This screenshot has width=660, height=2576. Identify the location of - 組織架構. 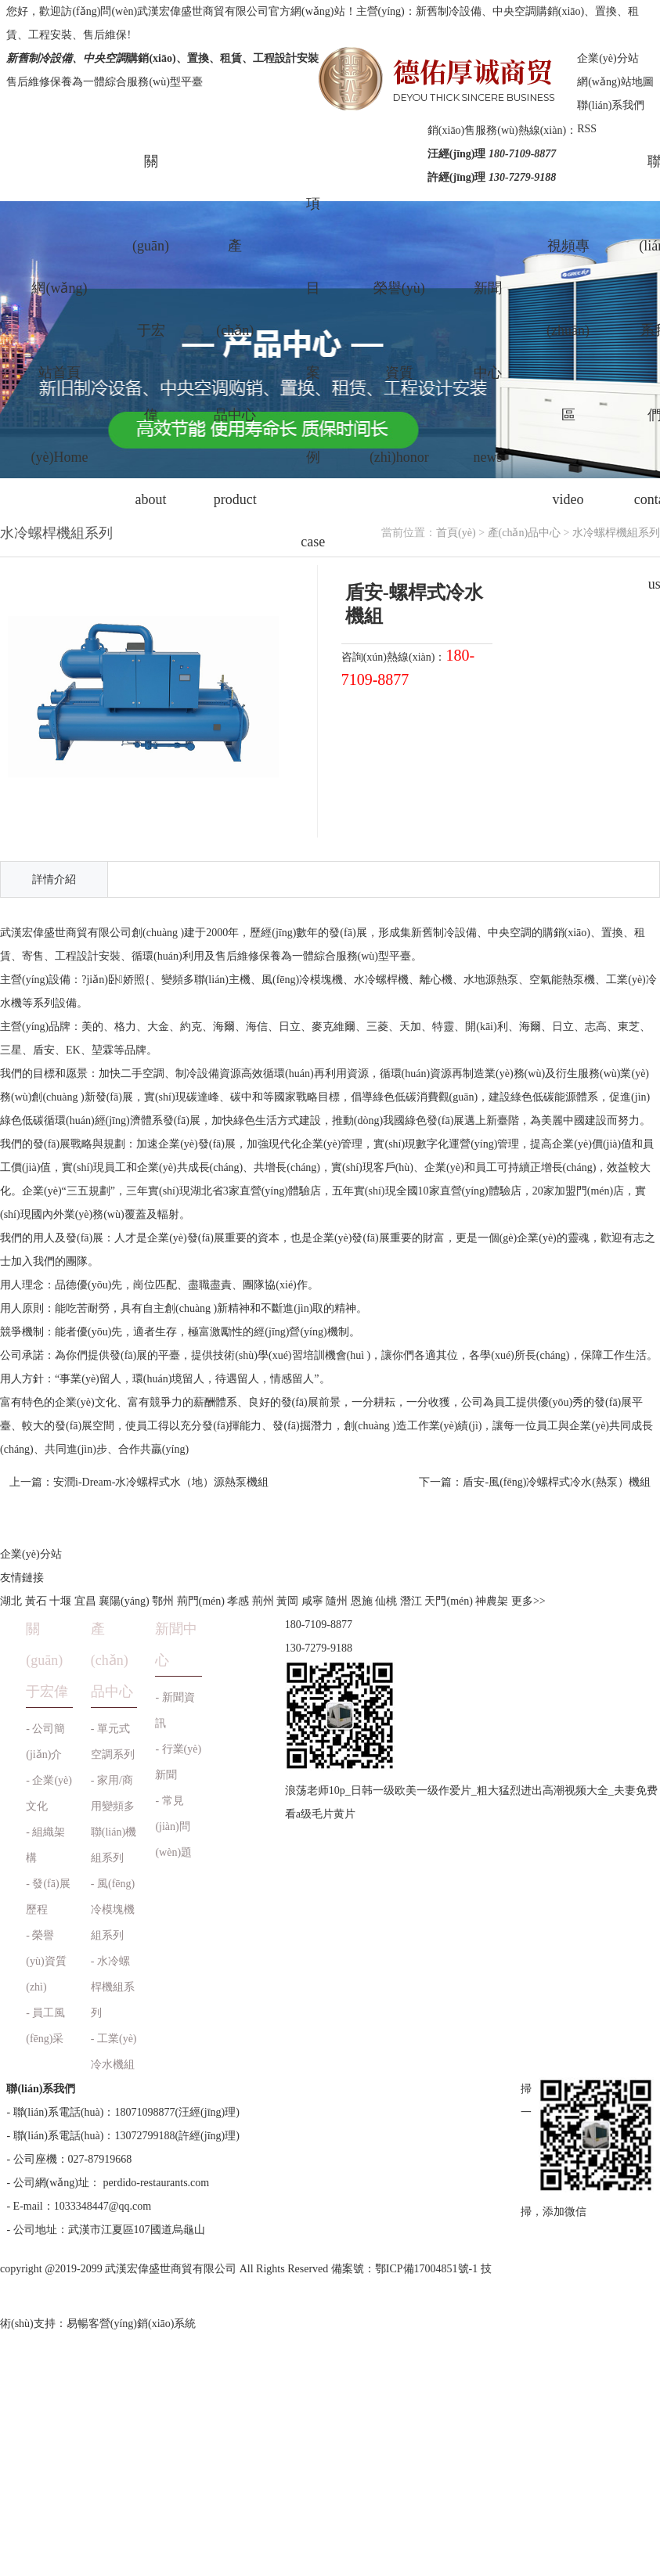
(45, 1845).